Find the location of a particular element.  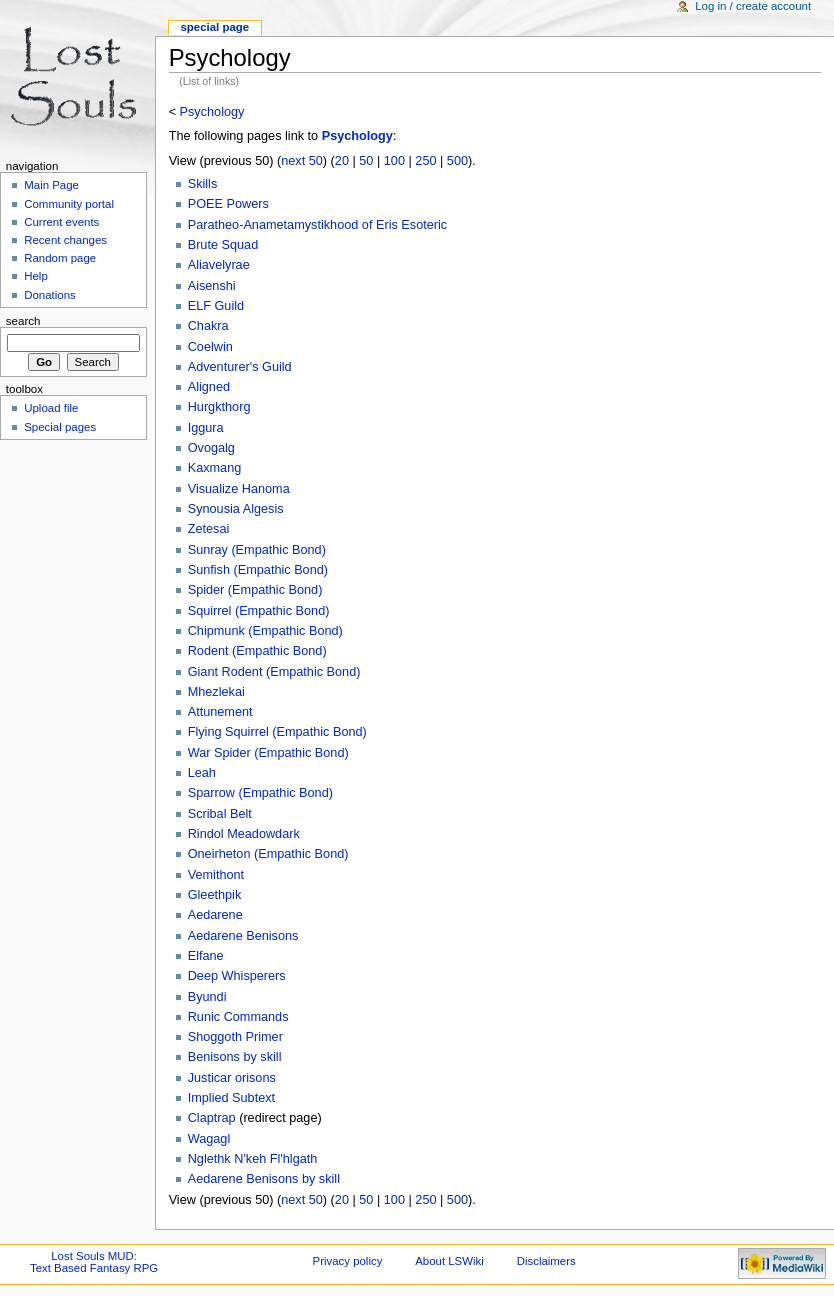

Search is located at coordinates (23, 321).